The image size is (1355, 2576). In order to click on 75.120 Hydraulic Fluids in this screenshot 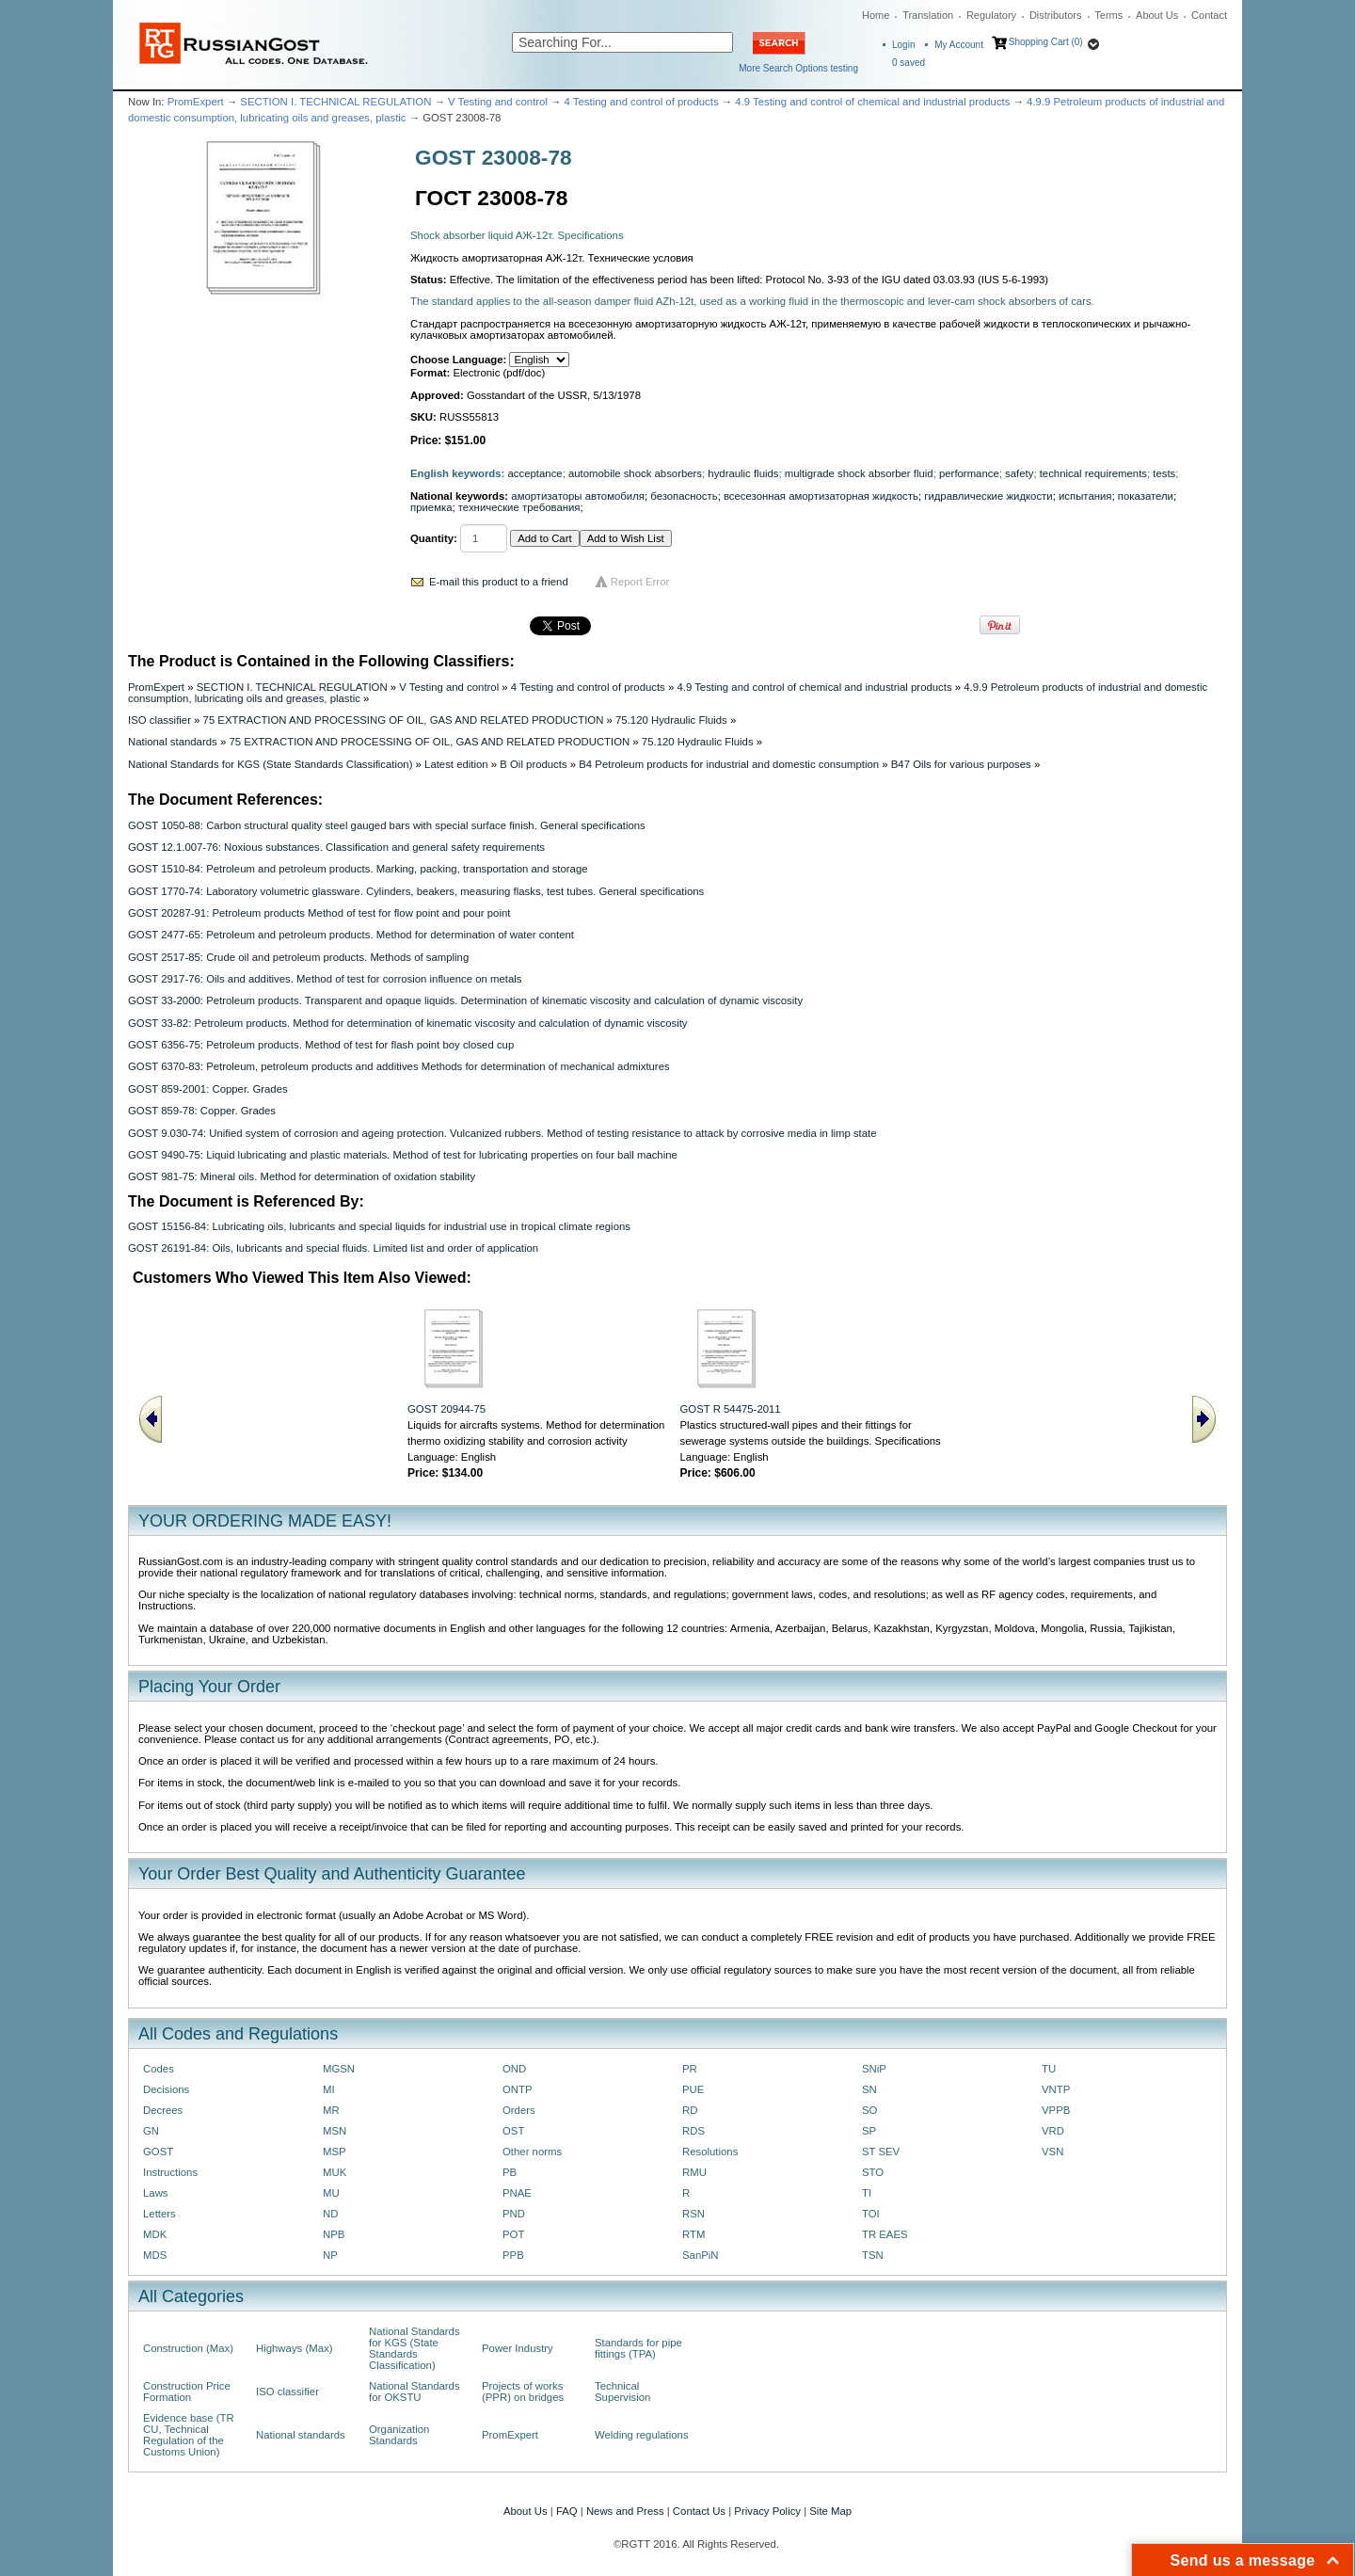, I will do `click(671, 720)`.